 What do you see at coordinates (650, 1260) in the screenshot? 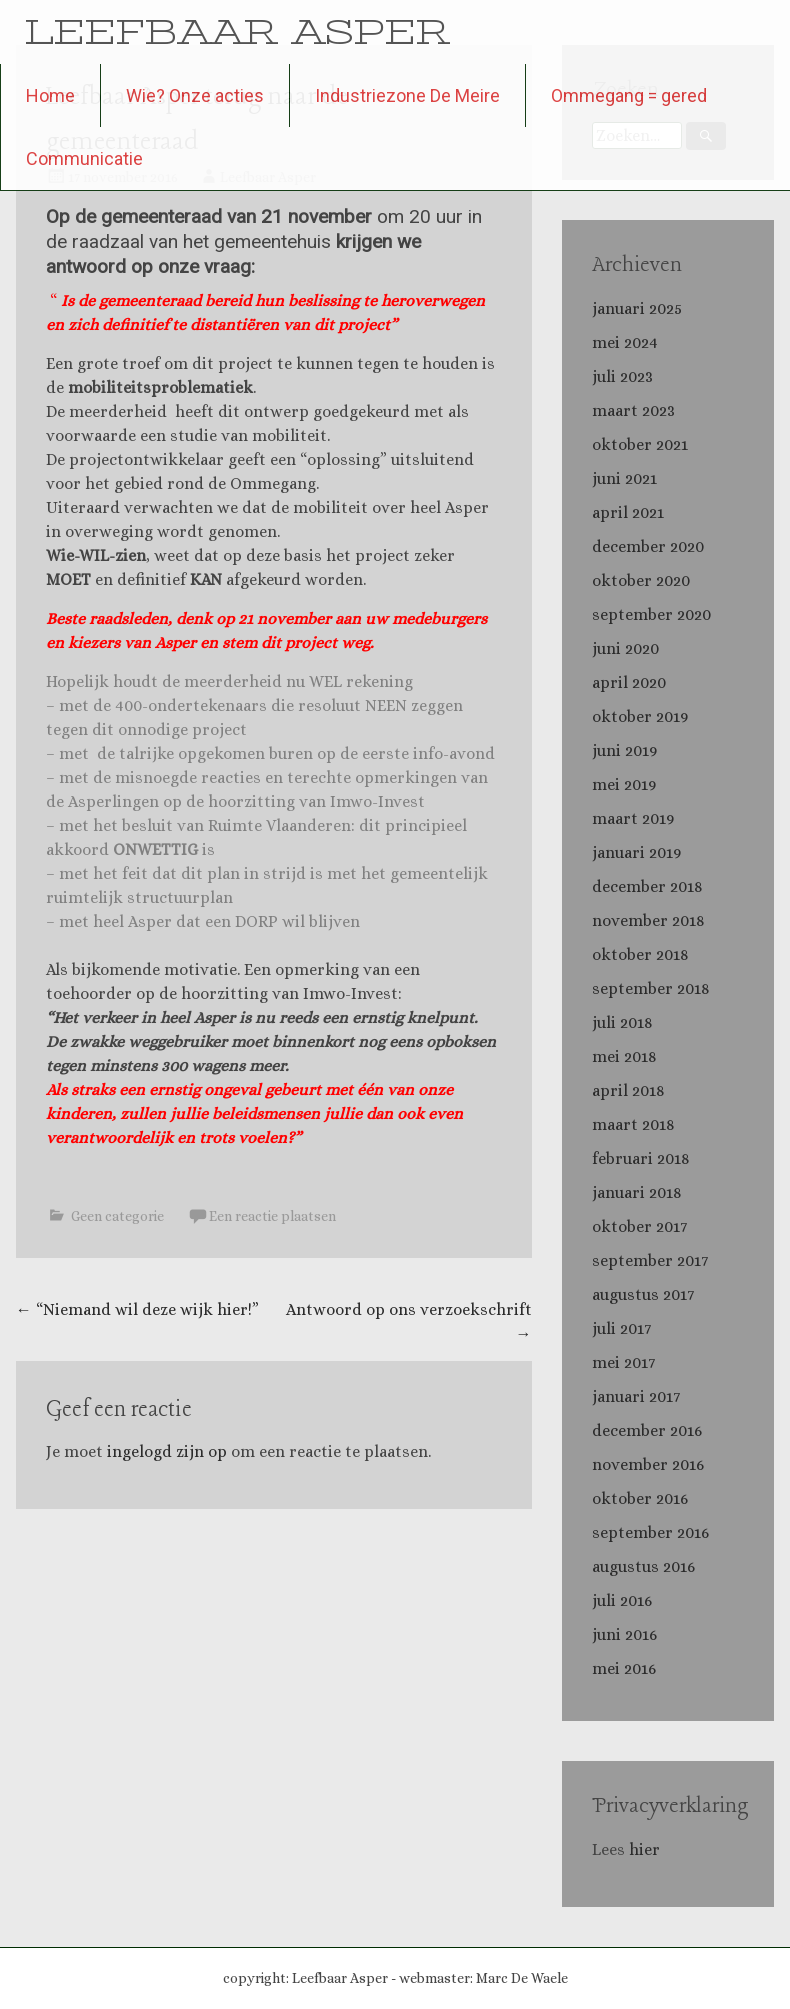
I see `september 2017` at bounding box center [650, 1260].